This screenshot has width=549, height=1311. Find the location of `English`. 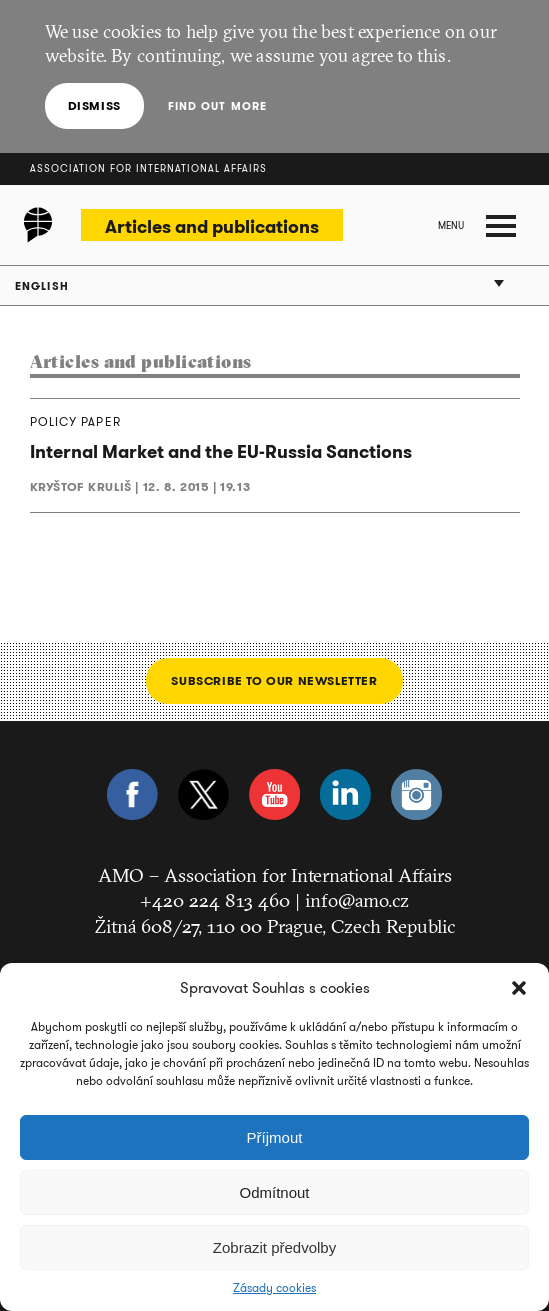

English is located at coordinates (42, 286).